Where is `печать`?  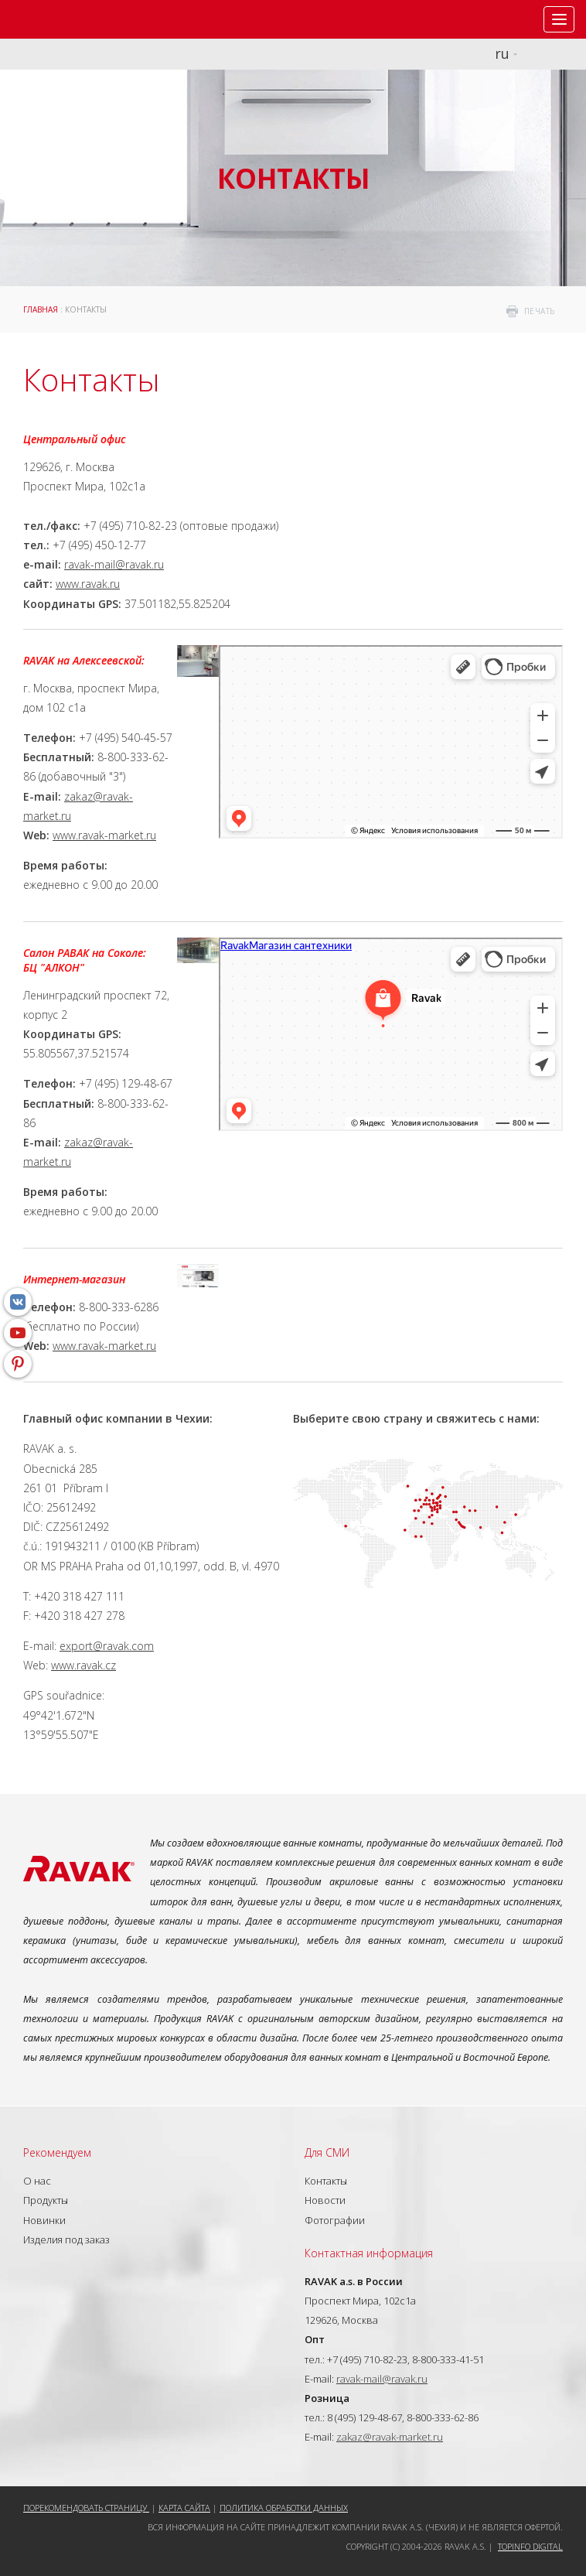 печать is located at coordinates (539, 311).